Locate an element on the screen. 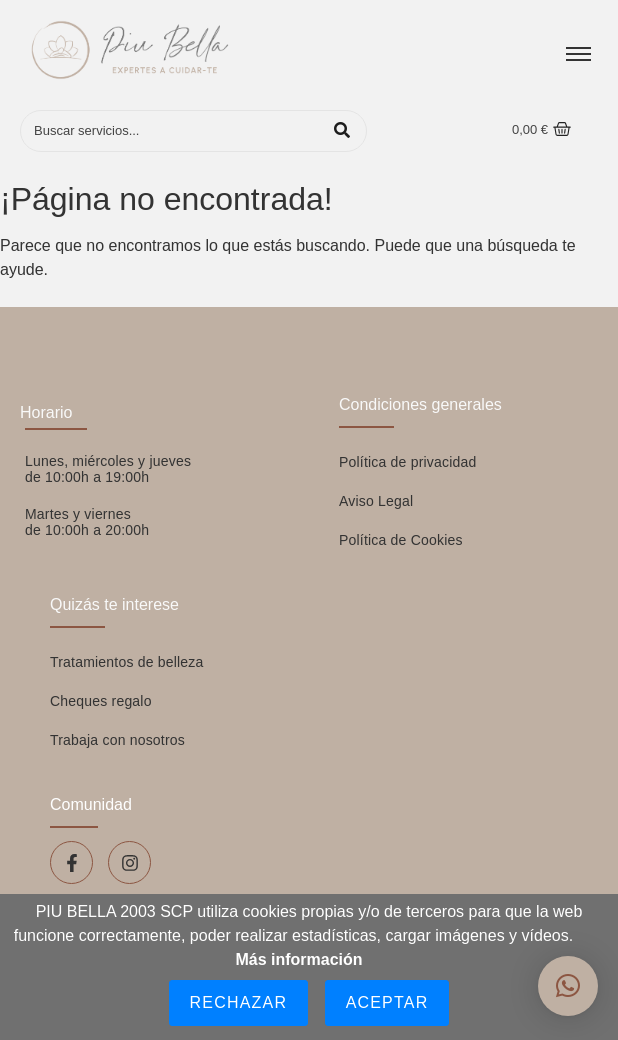 The height and width of the screenshot is (1040, 618). Trabaja con nosotros is located at coordinates (117, 740).